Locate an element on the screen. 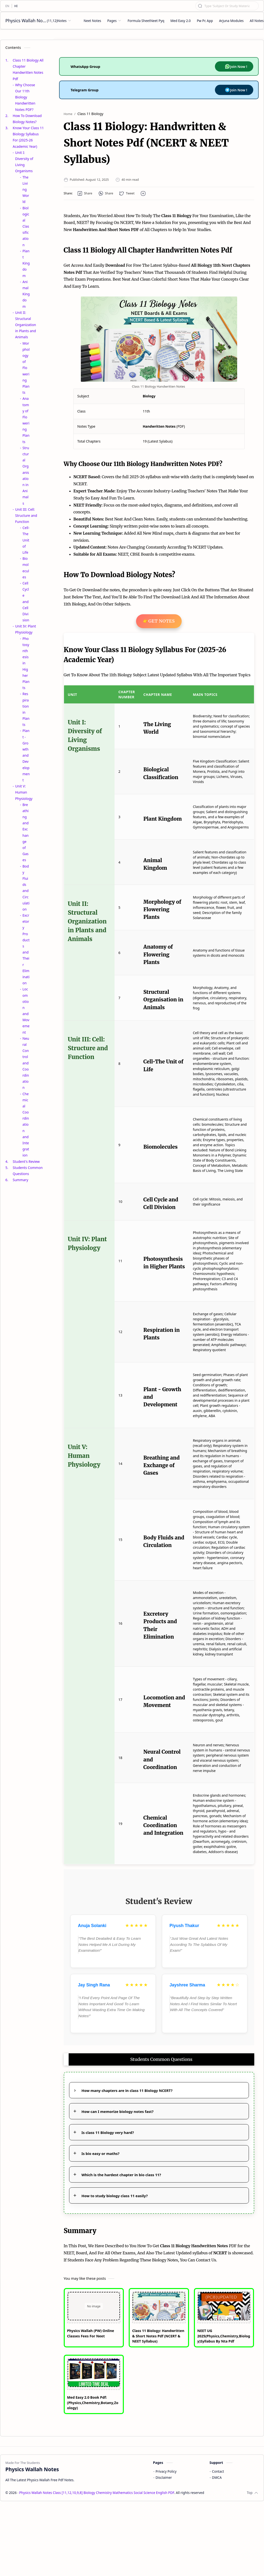  Unit V: Human Physiology is located at coordinates (23, 792).